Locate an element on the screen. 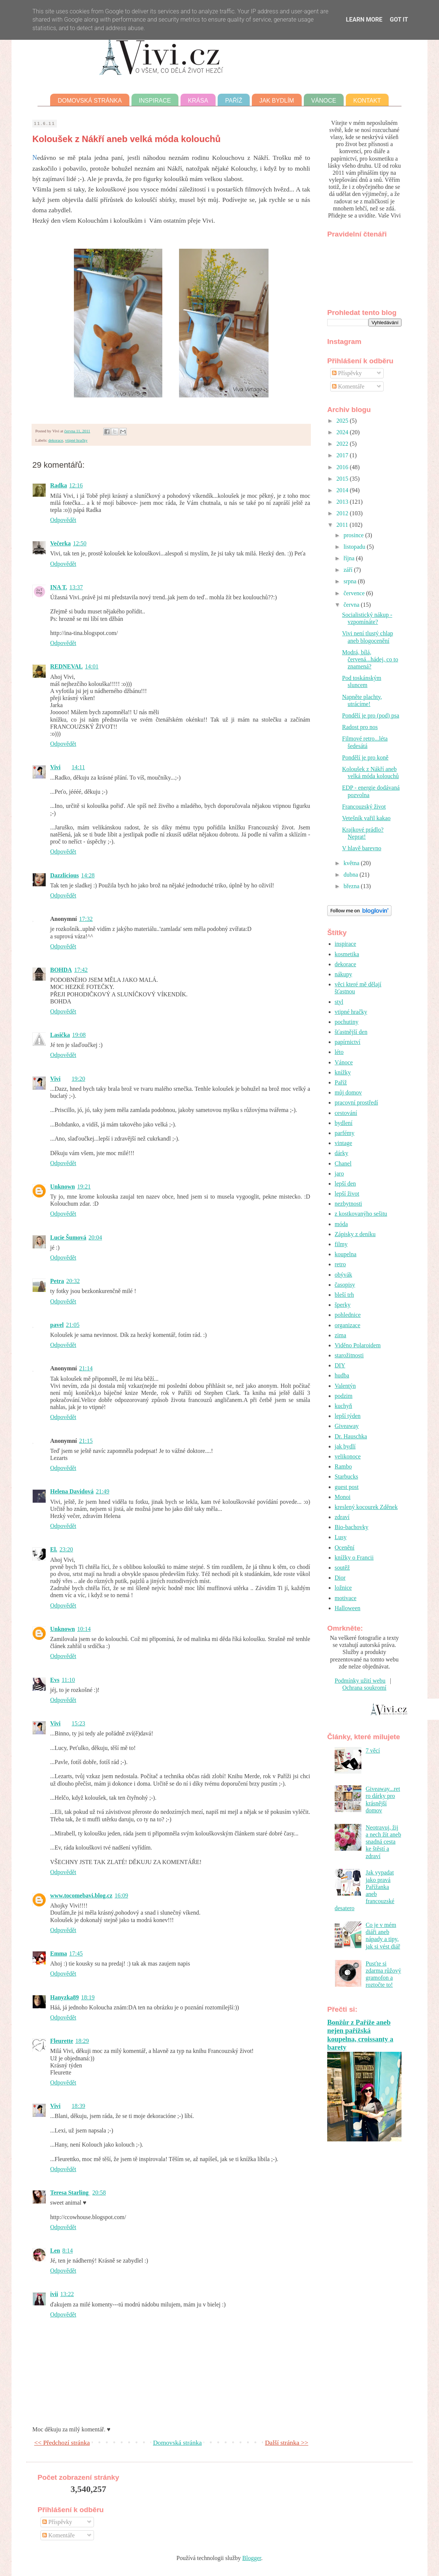 This screenshot has width=439, height=2576. 13:37 is located at coordinates (76, 587).